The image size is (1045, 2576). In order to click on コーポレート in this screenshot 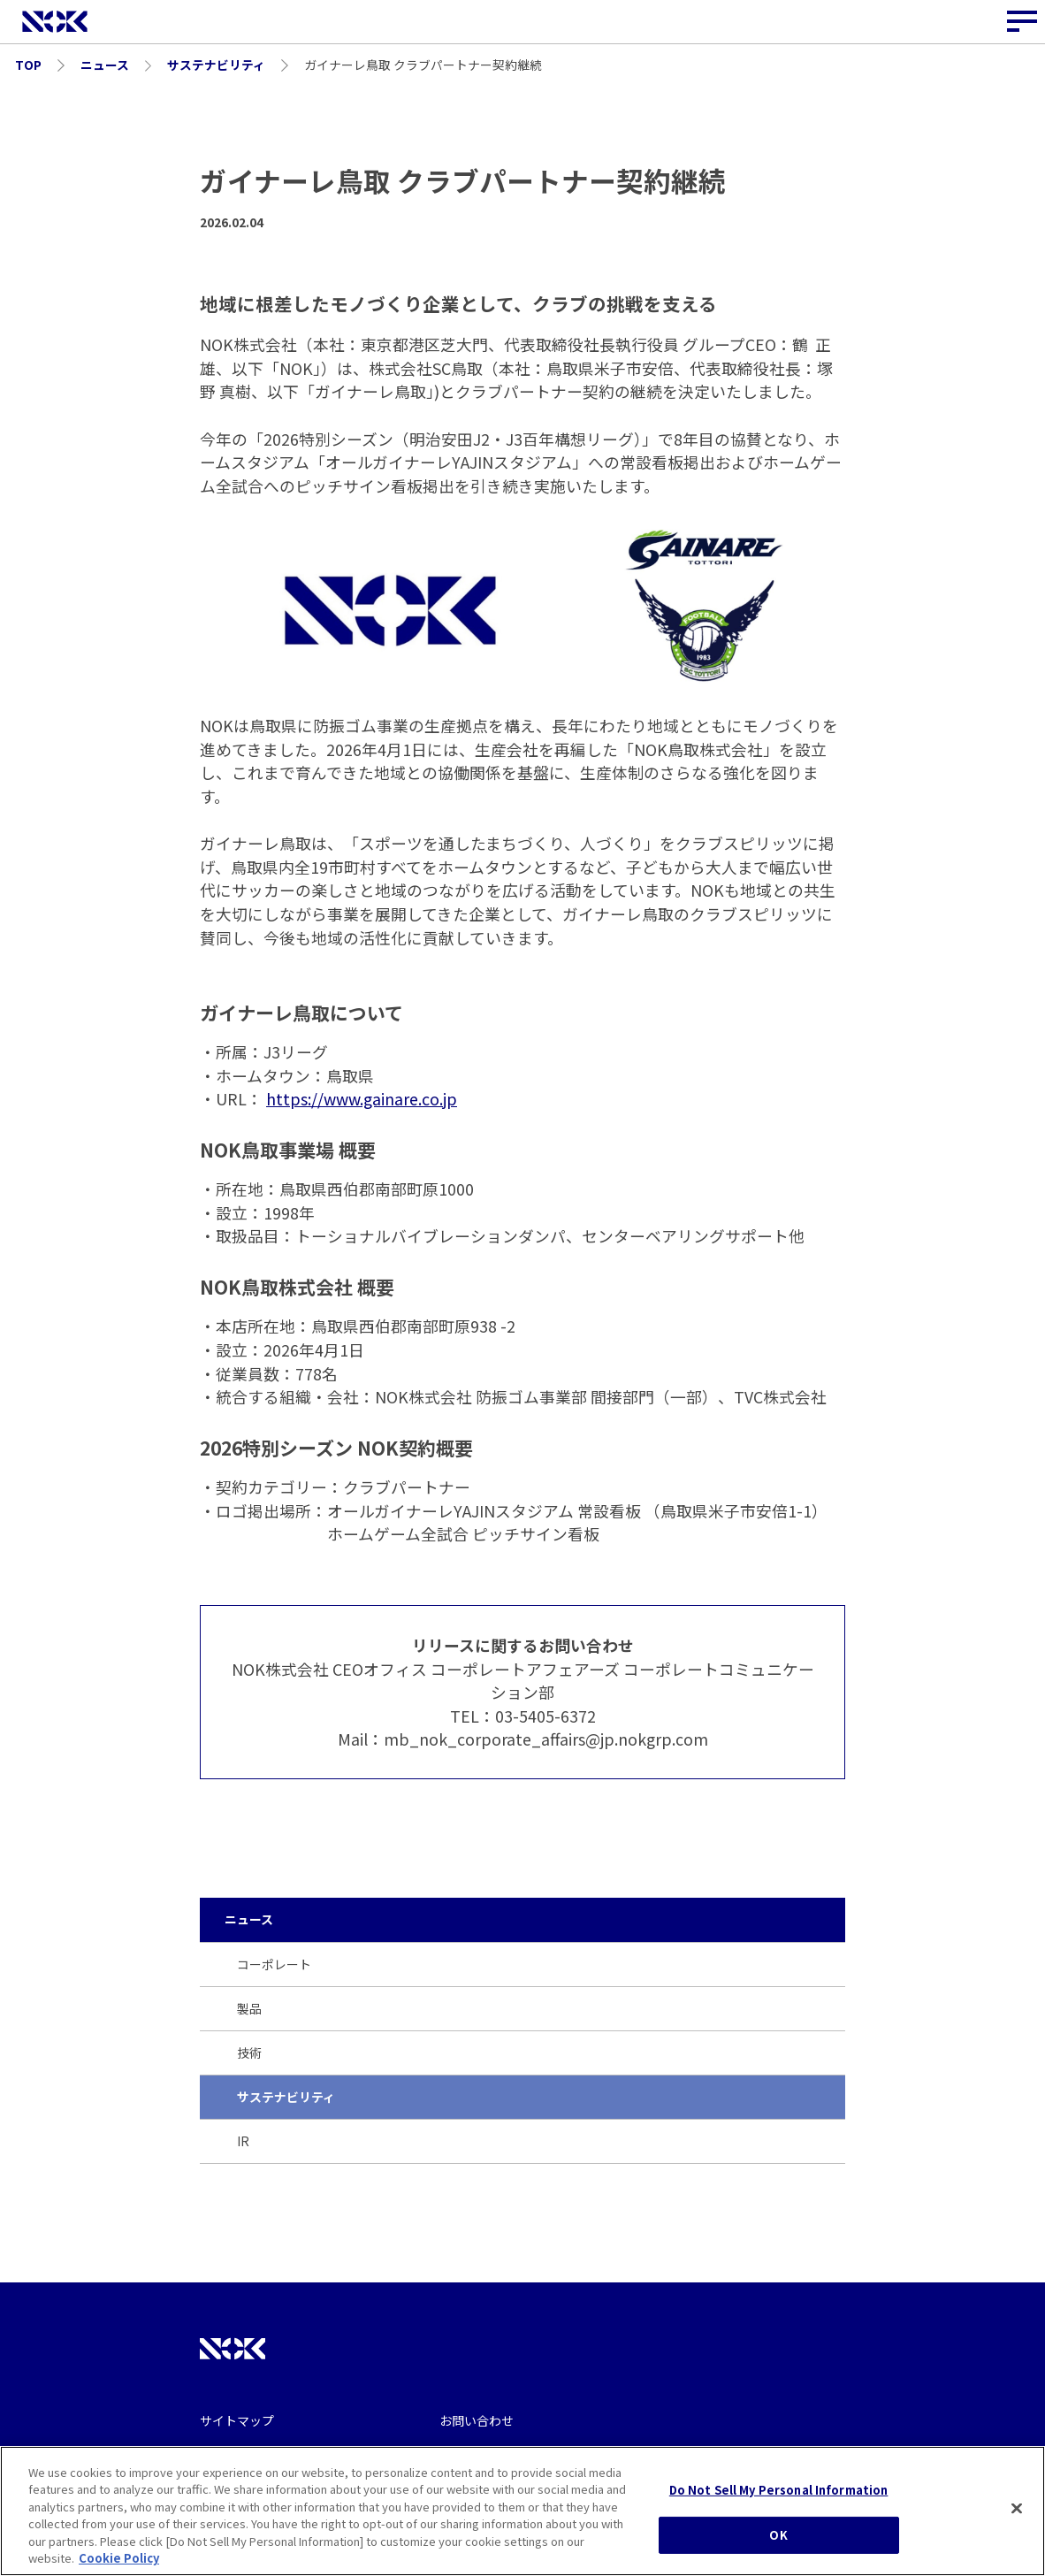, I will do `click(274, 1964)`.